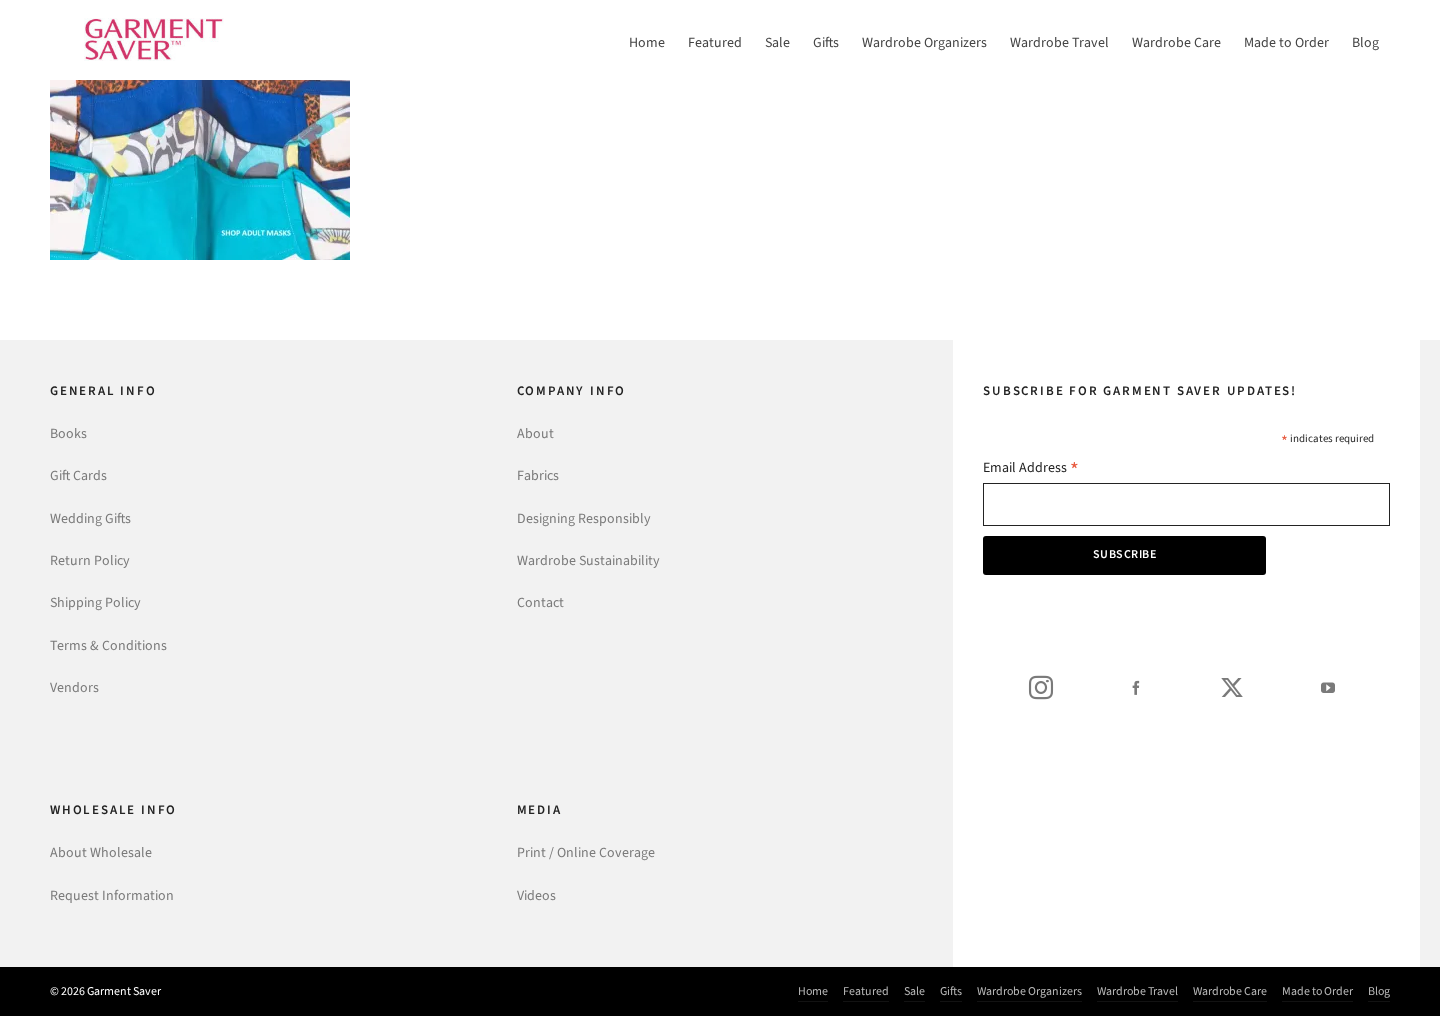 Image resolution: width=1440 pixels, height=1016 pixels. I want to click on Wedding Gifts, so click(90, 518).